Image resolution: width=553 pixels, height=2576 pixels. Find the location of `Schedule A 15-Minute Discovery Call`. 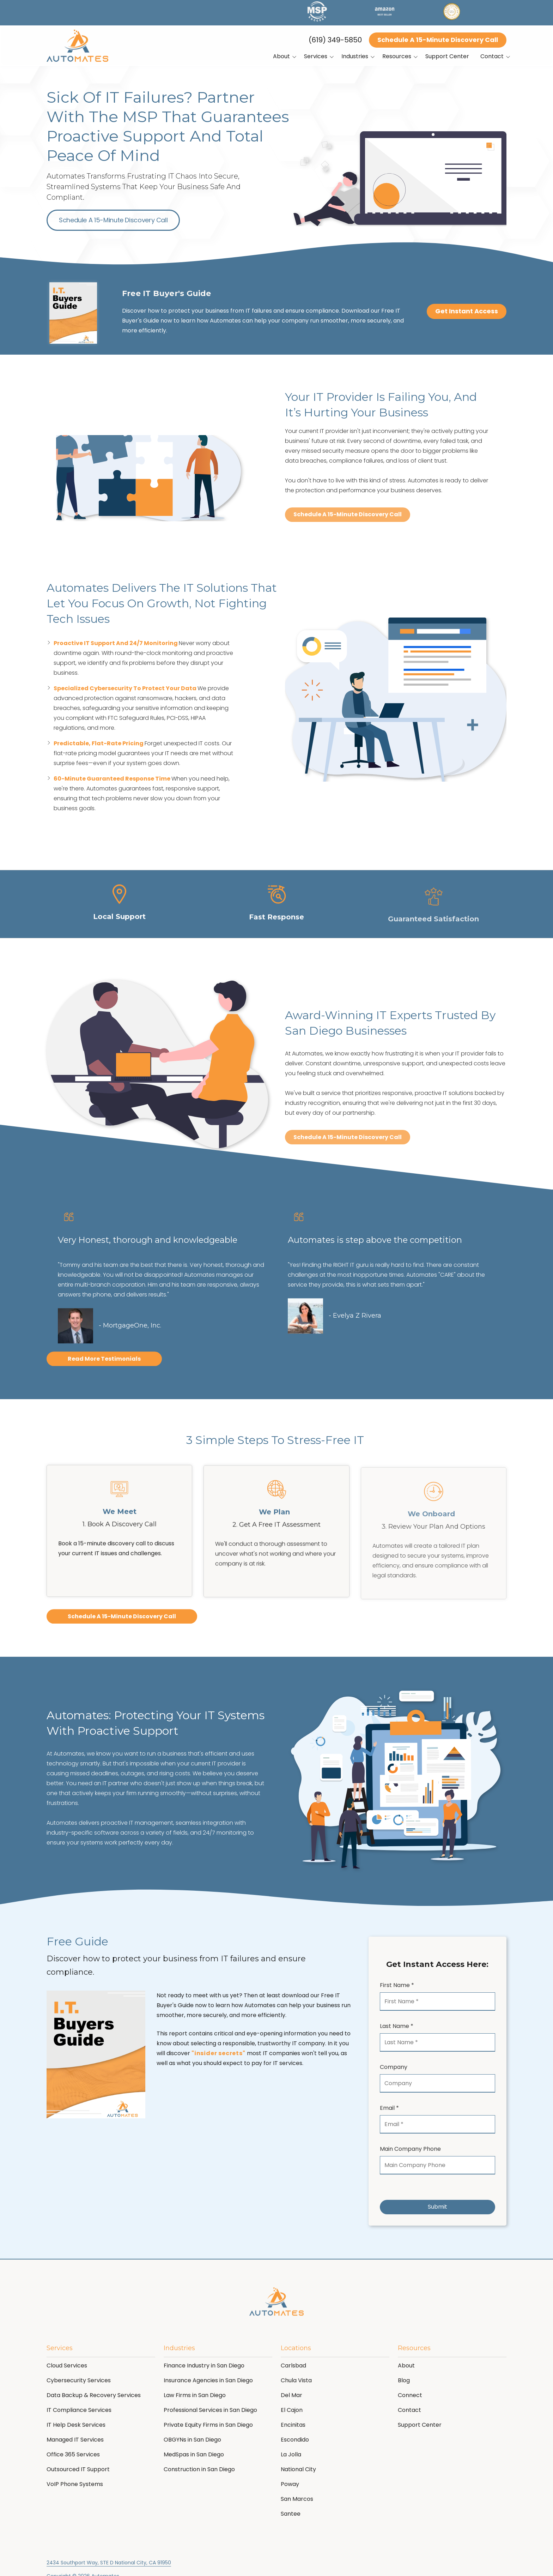

Schedule A 15-Minute Discovery Call is located at coordinates (437, 39).